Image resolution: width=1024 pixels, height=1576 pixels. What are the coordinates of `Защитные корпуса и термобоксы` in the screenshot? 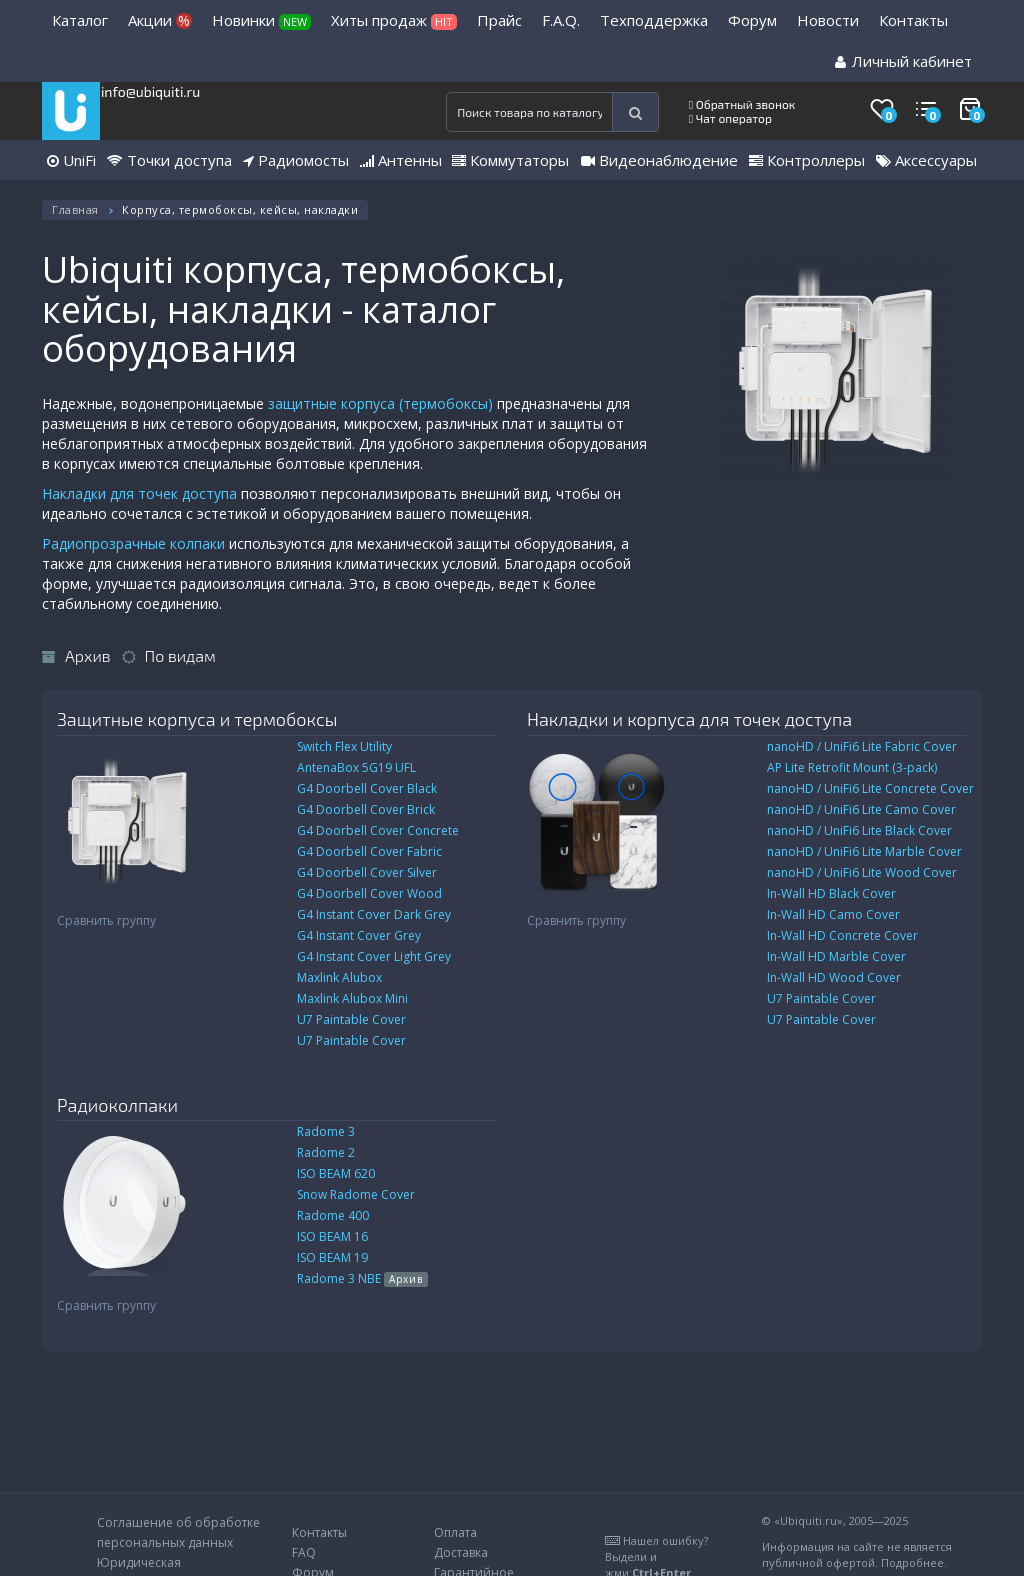 It's located at (197, 719).